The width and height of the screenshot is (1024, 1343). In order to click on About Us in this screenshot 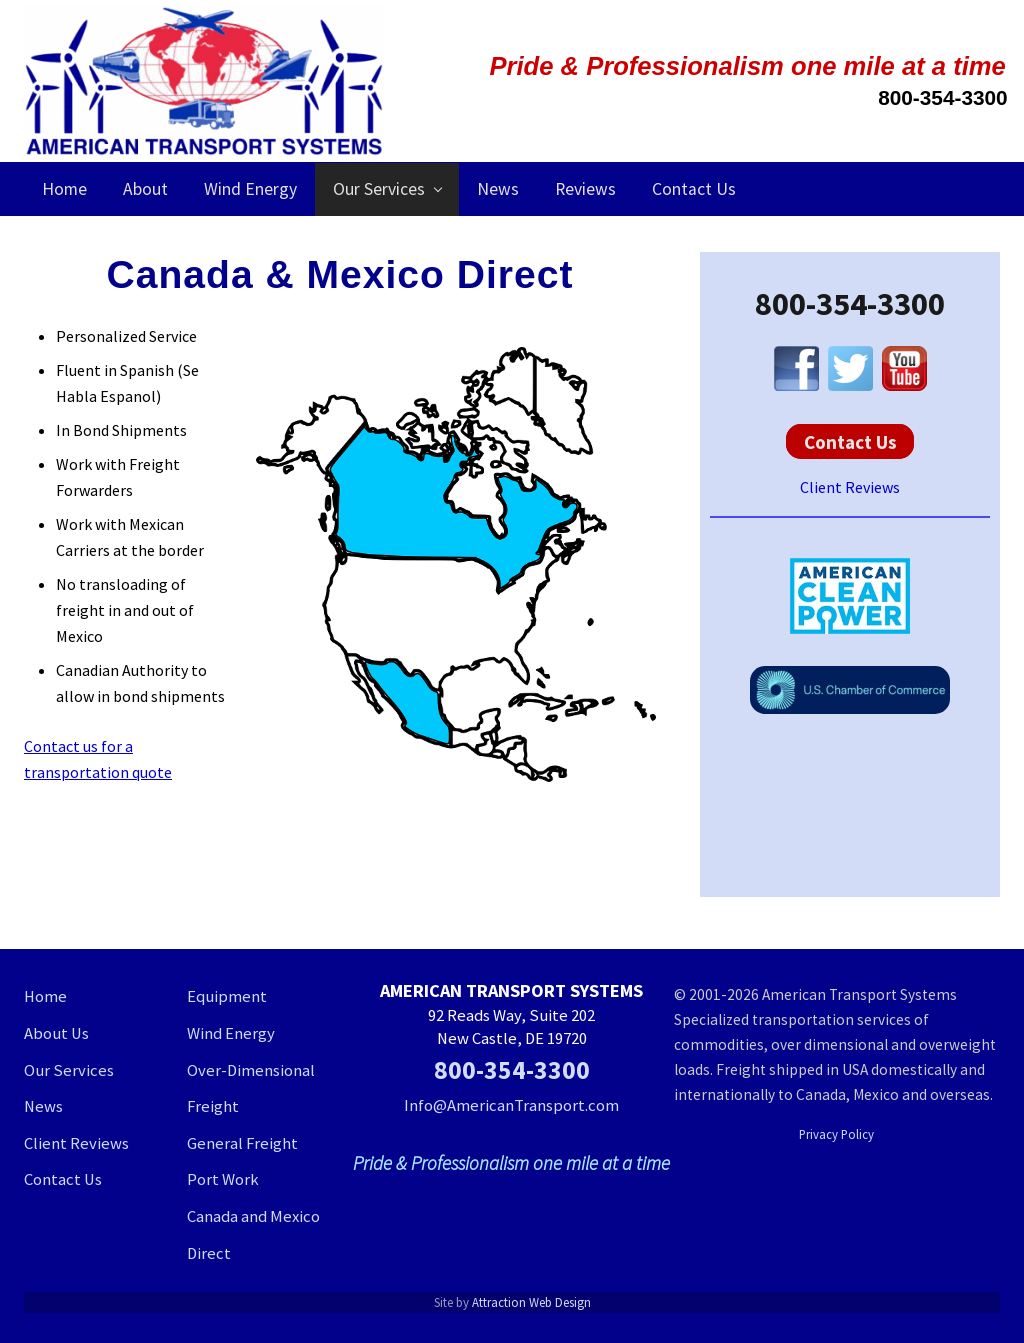, I will do `click(56, 1033)`.